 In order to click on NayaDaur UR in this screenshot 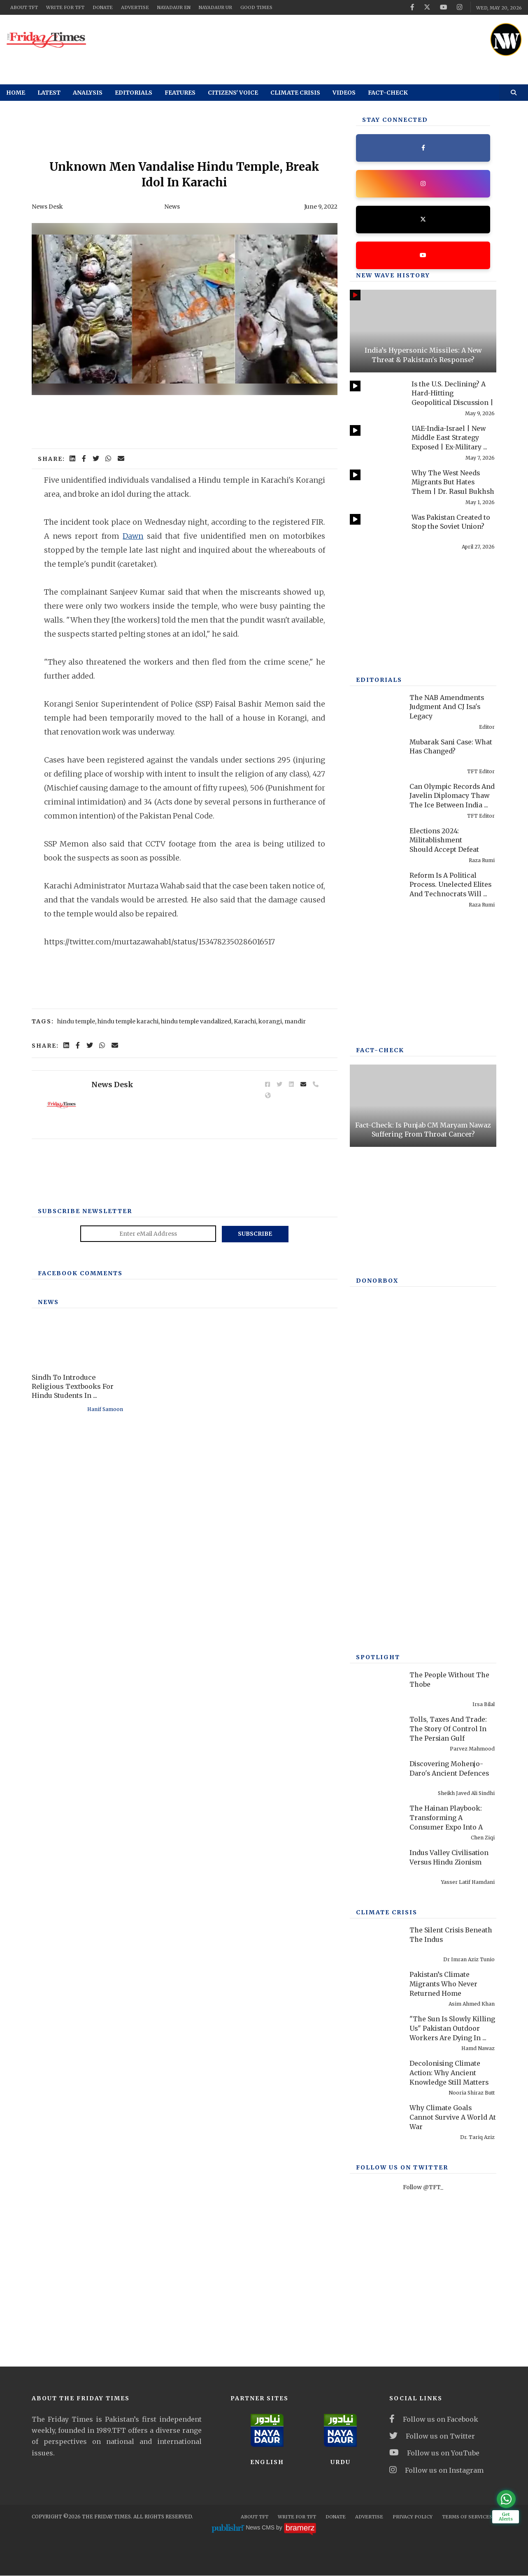, I will do `click(215, 7)`.